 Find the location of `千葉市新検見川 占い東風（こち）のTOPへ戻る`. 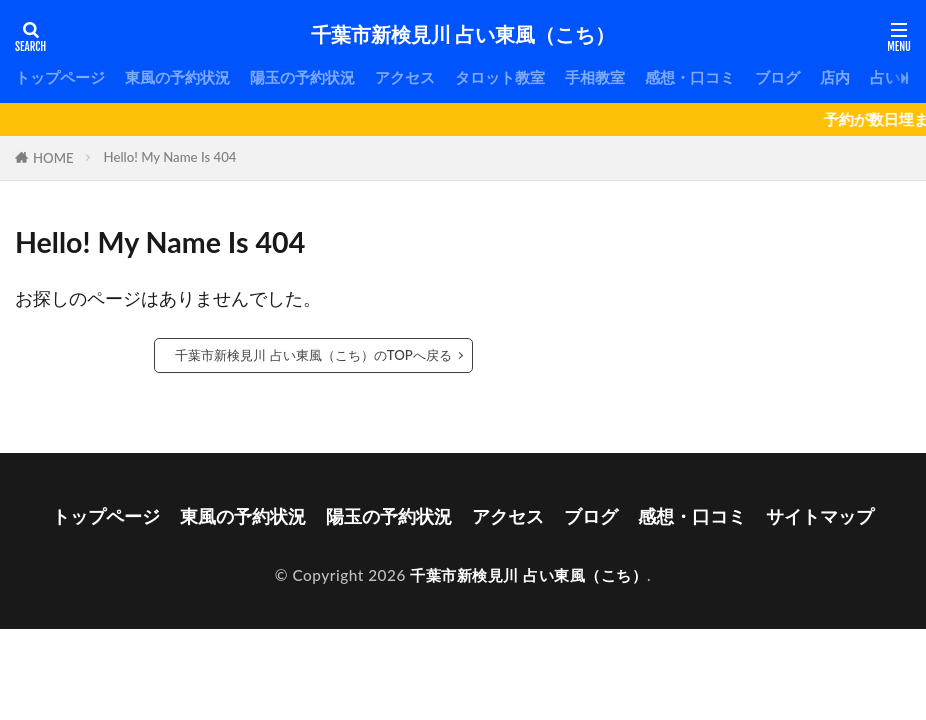

千葉市新検見川 占い東風（こち）のTOPへ戻る is located at coordinates (313, 355).